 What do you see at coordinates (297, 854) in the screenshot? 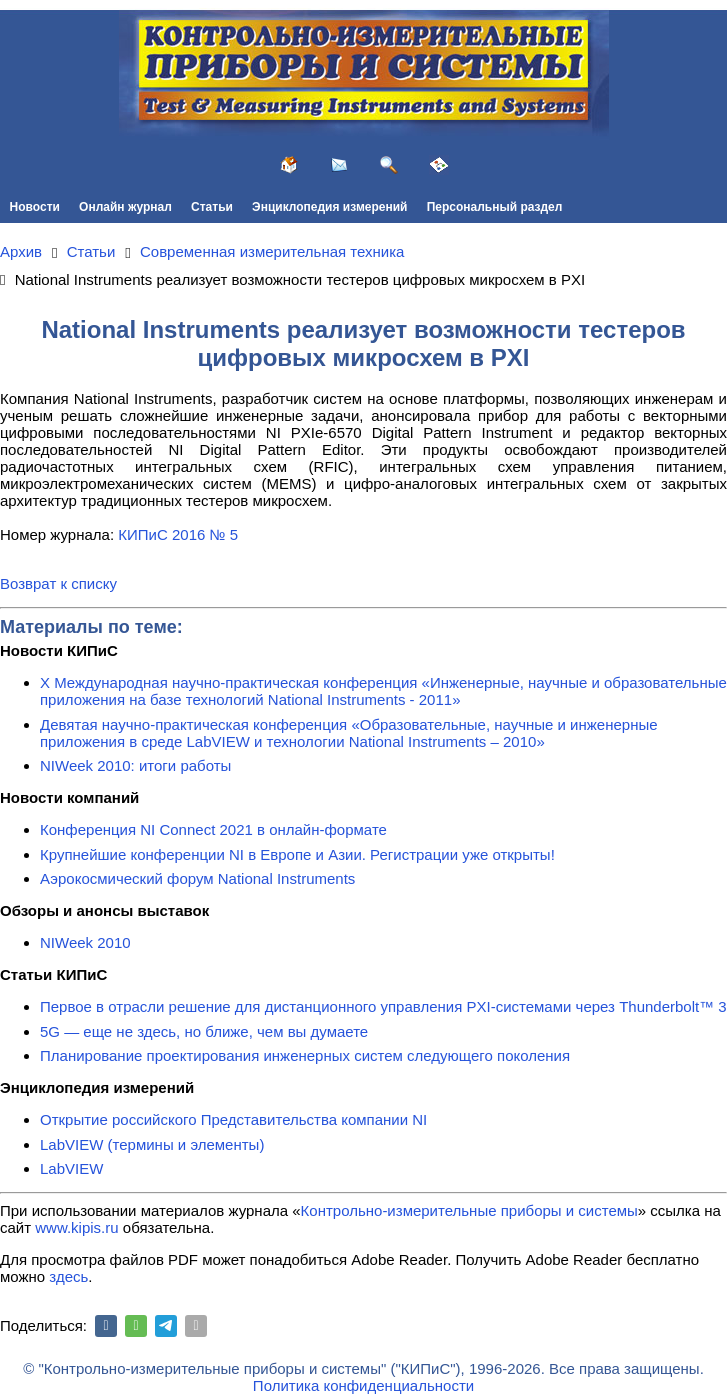
I see `Крупнейшие конференции NI в Европе и Азии. Регистрации уже открыты!` at bounding box center [297, 854].